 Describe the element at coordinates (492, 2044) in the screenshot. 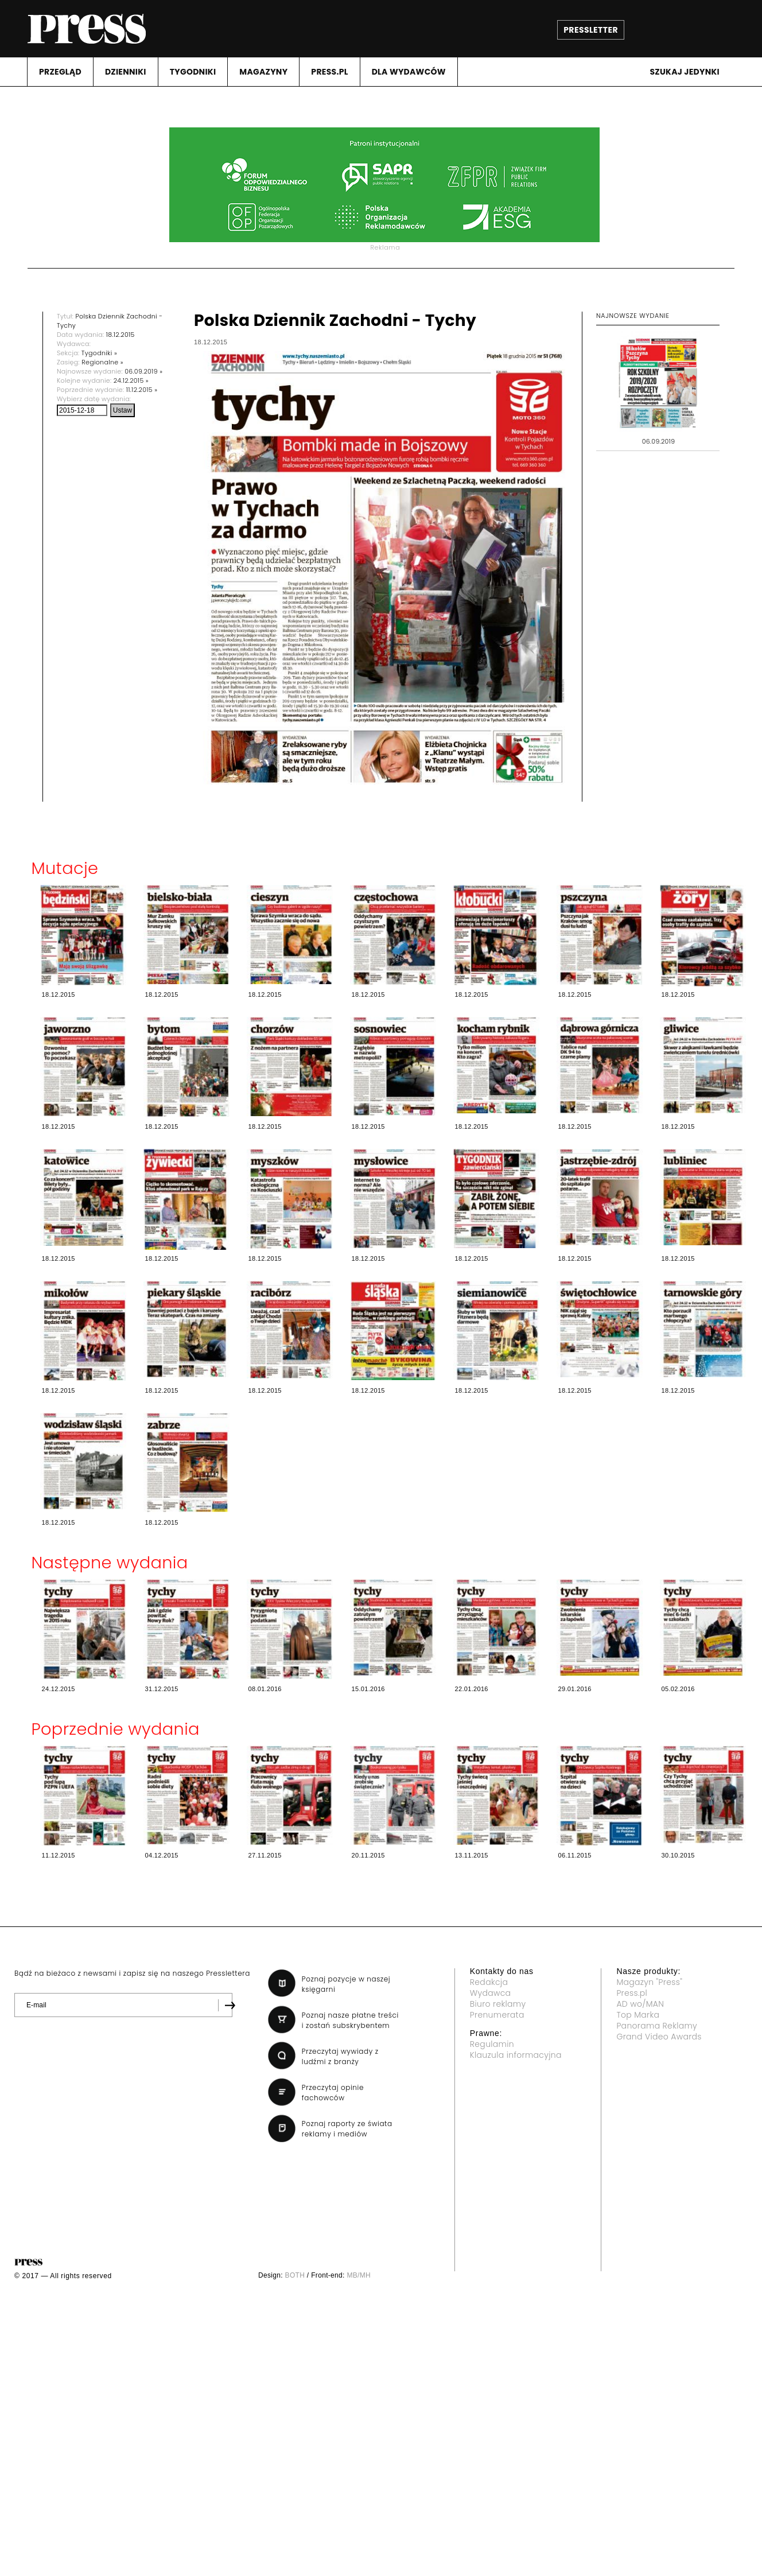

I see `Regulamin` at that location.